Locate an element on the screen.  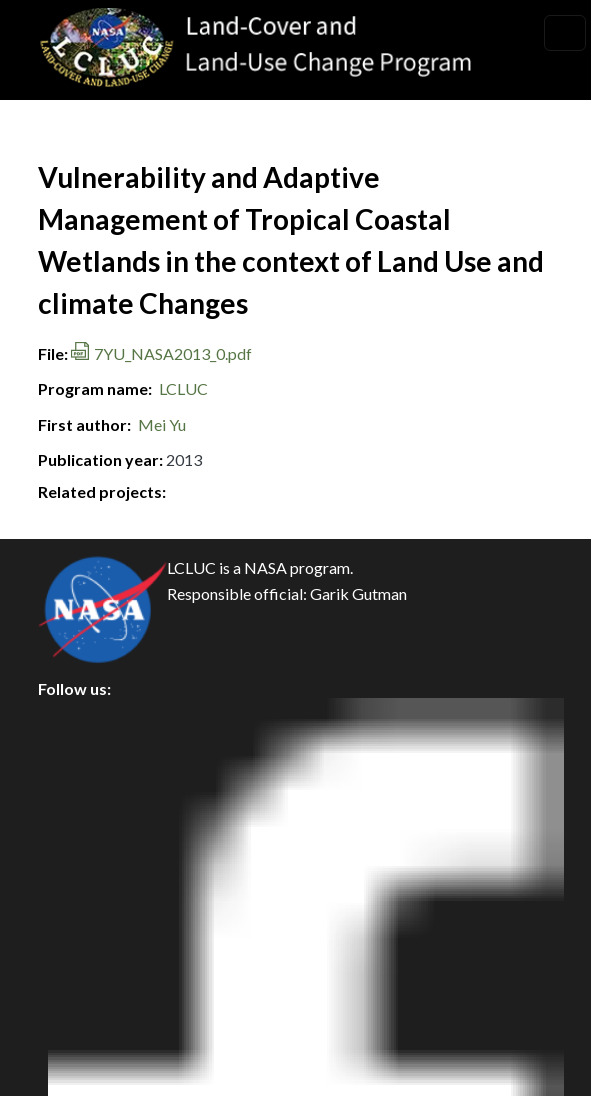
Mei Yu is located at coordinates (162, 424).